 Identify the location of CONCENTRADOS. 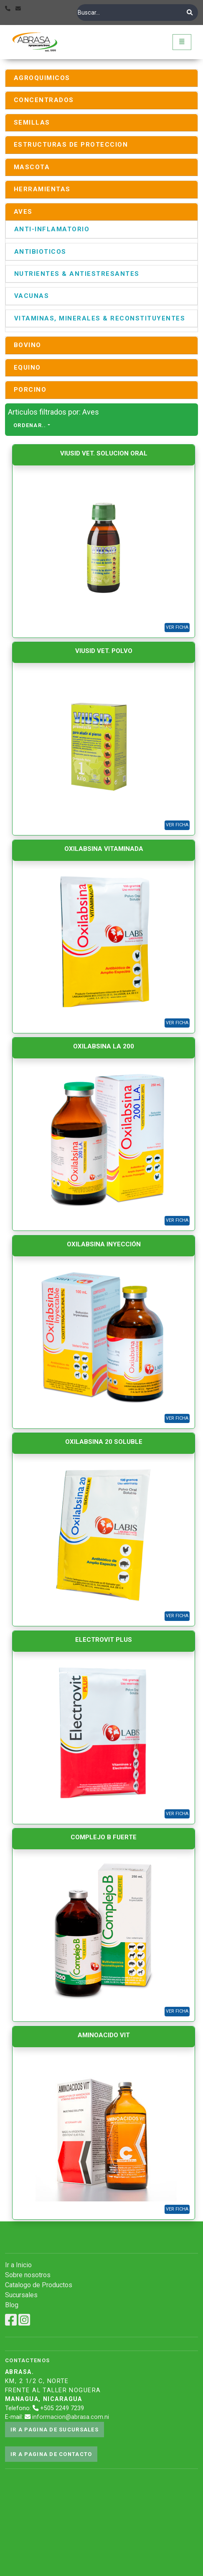
(44, 100).